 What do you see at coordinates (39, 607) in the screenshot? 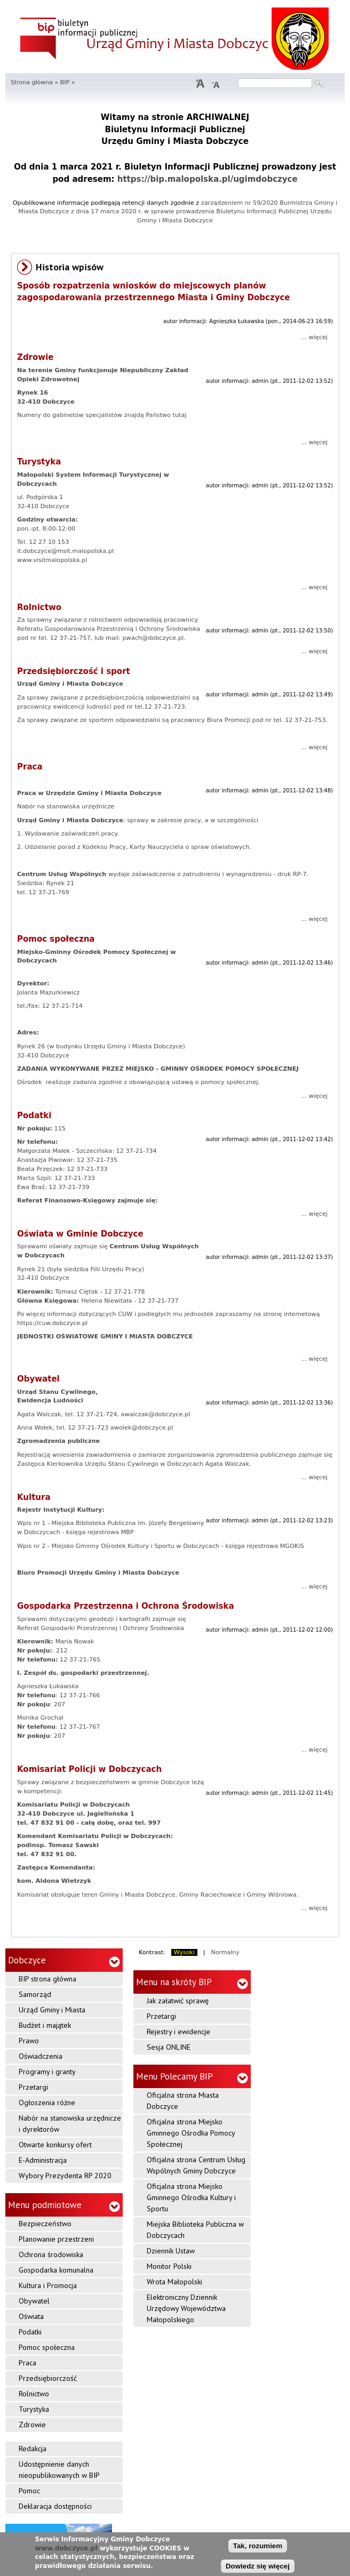
I see `Rolnictwo` at bounding box center [39, 607].